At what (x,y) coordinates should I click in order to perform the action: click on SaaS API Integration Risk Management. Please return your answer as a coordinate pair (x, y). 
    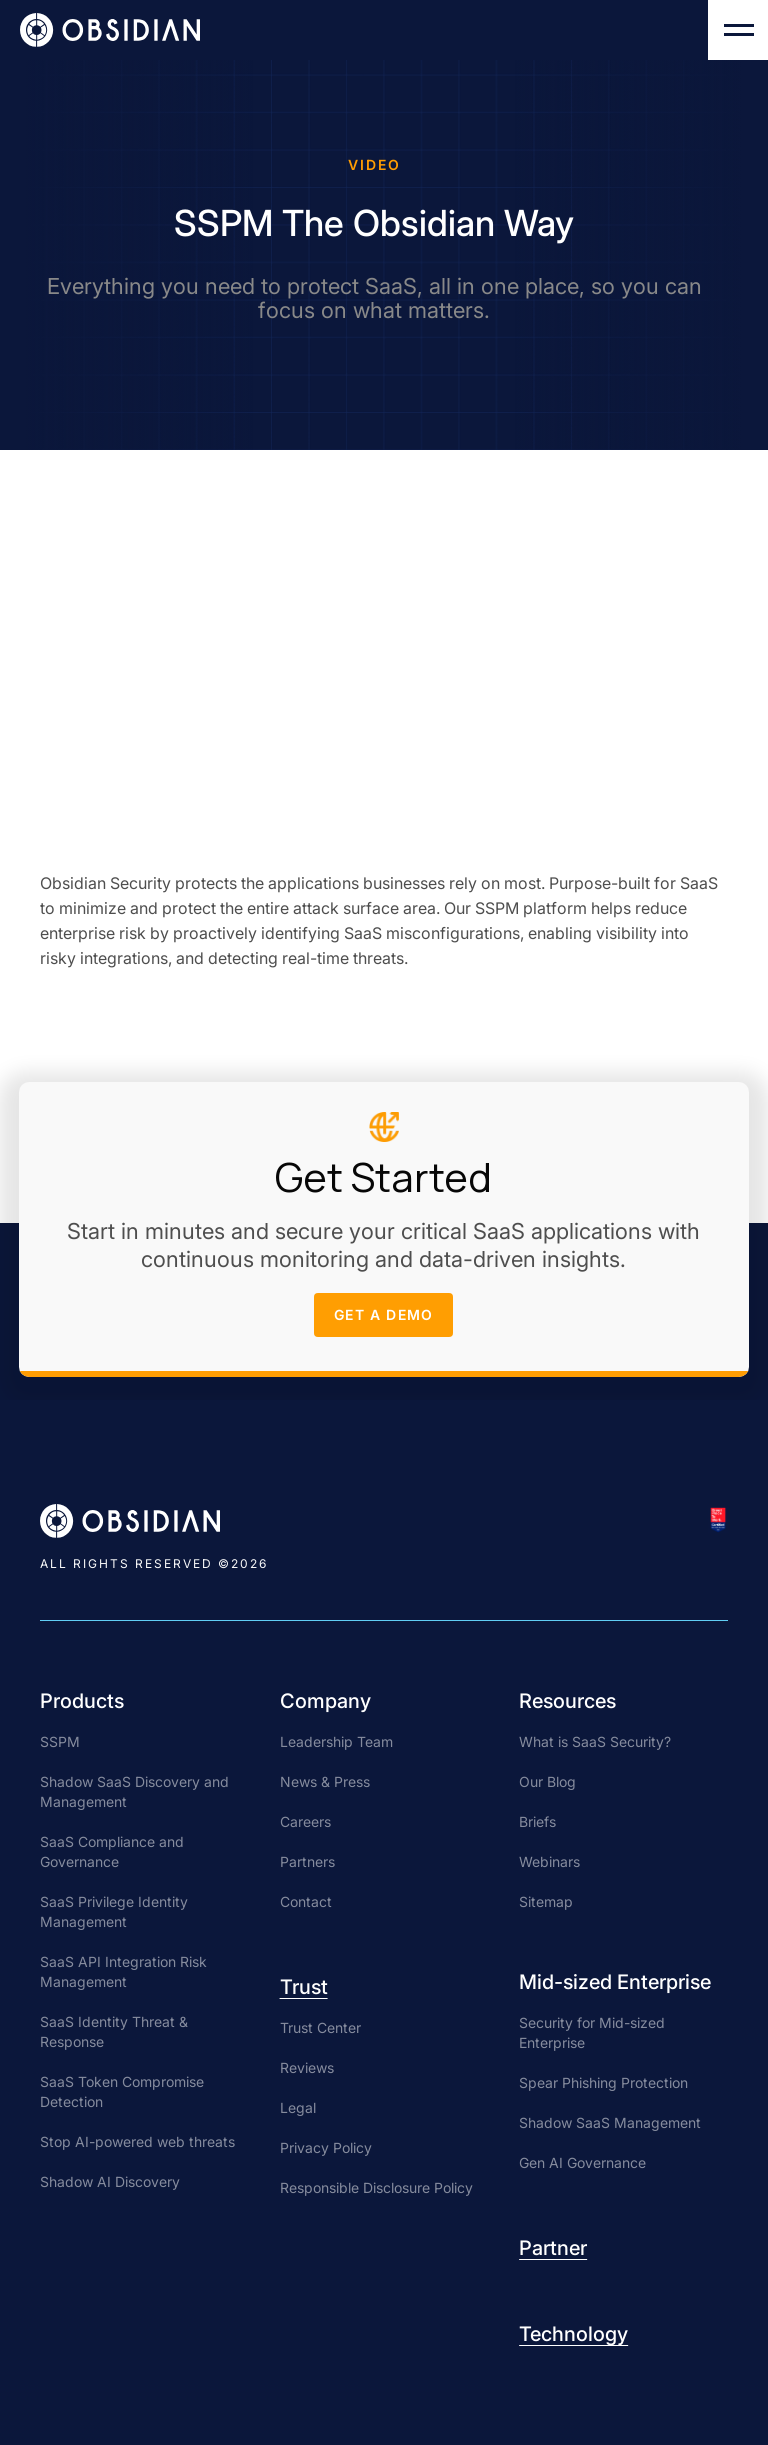
    Looking at the image, I should click on (123, 1971).